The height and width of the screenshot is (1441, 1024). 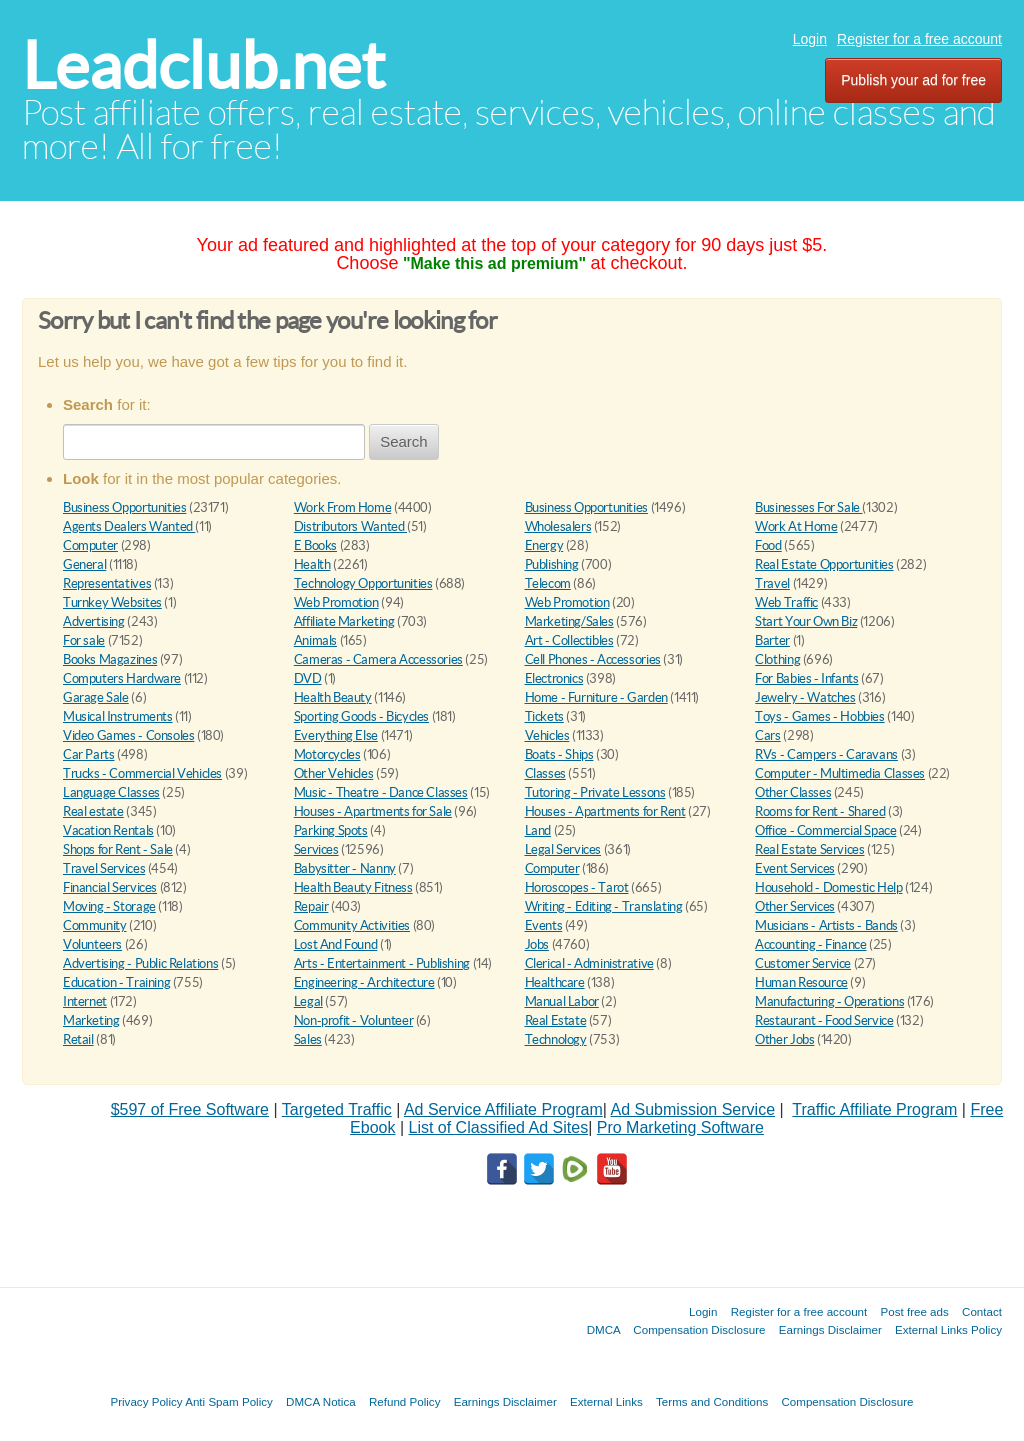 What do you see at coordinates (353, 887) in the screenshot?
I see `Health Beauty Fitness` at bounding box center [353, 887].